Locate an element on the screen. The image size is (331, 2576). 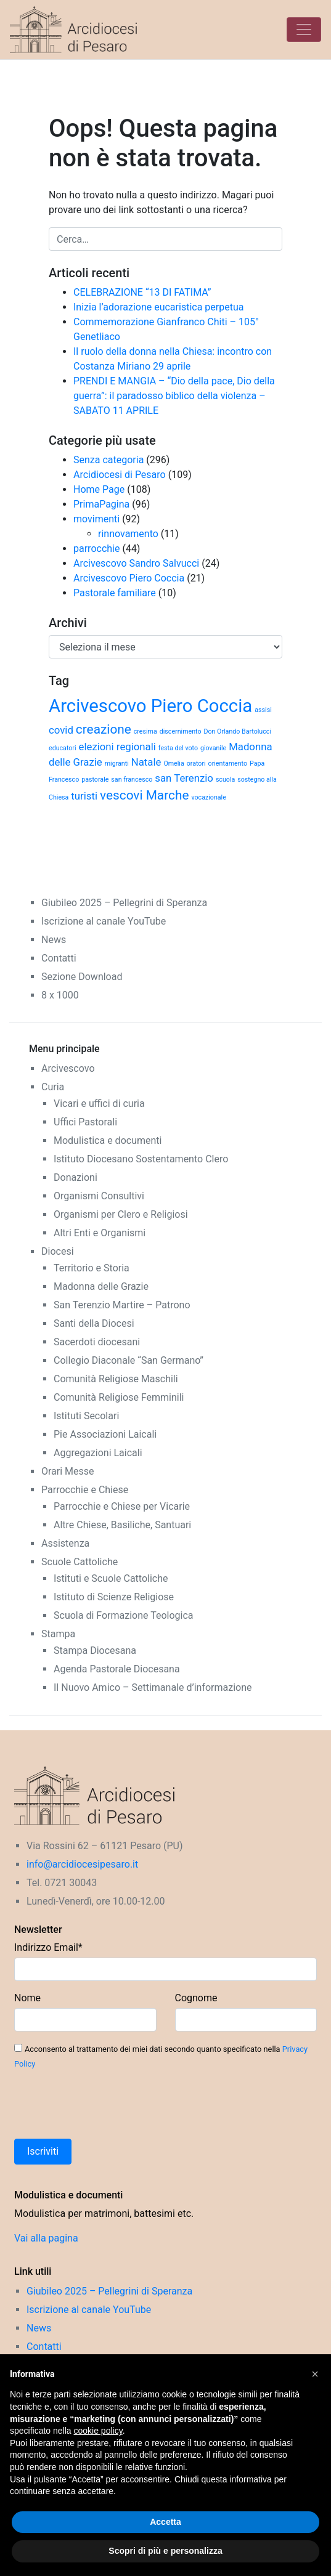
san Terenzio [san Terenzio (2 elementi)] is located at coordinates (184, 778).